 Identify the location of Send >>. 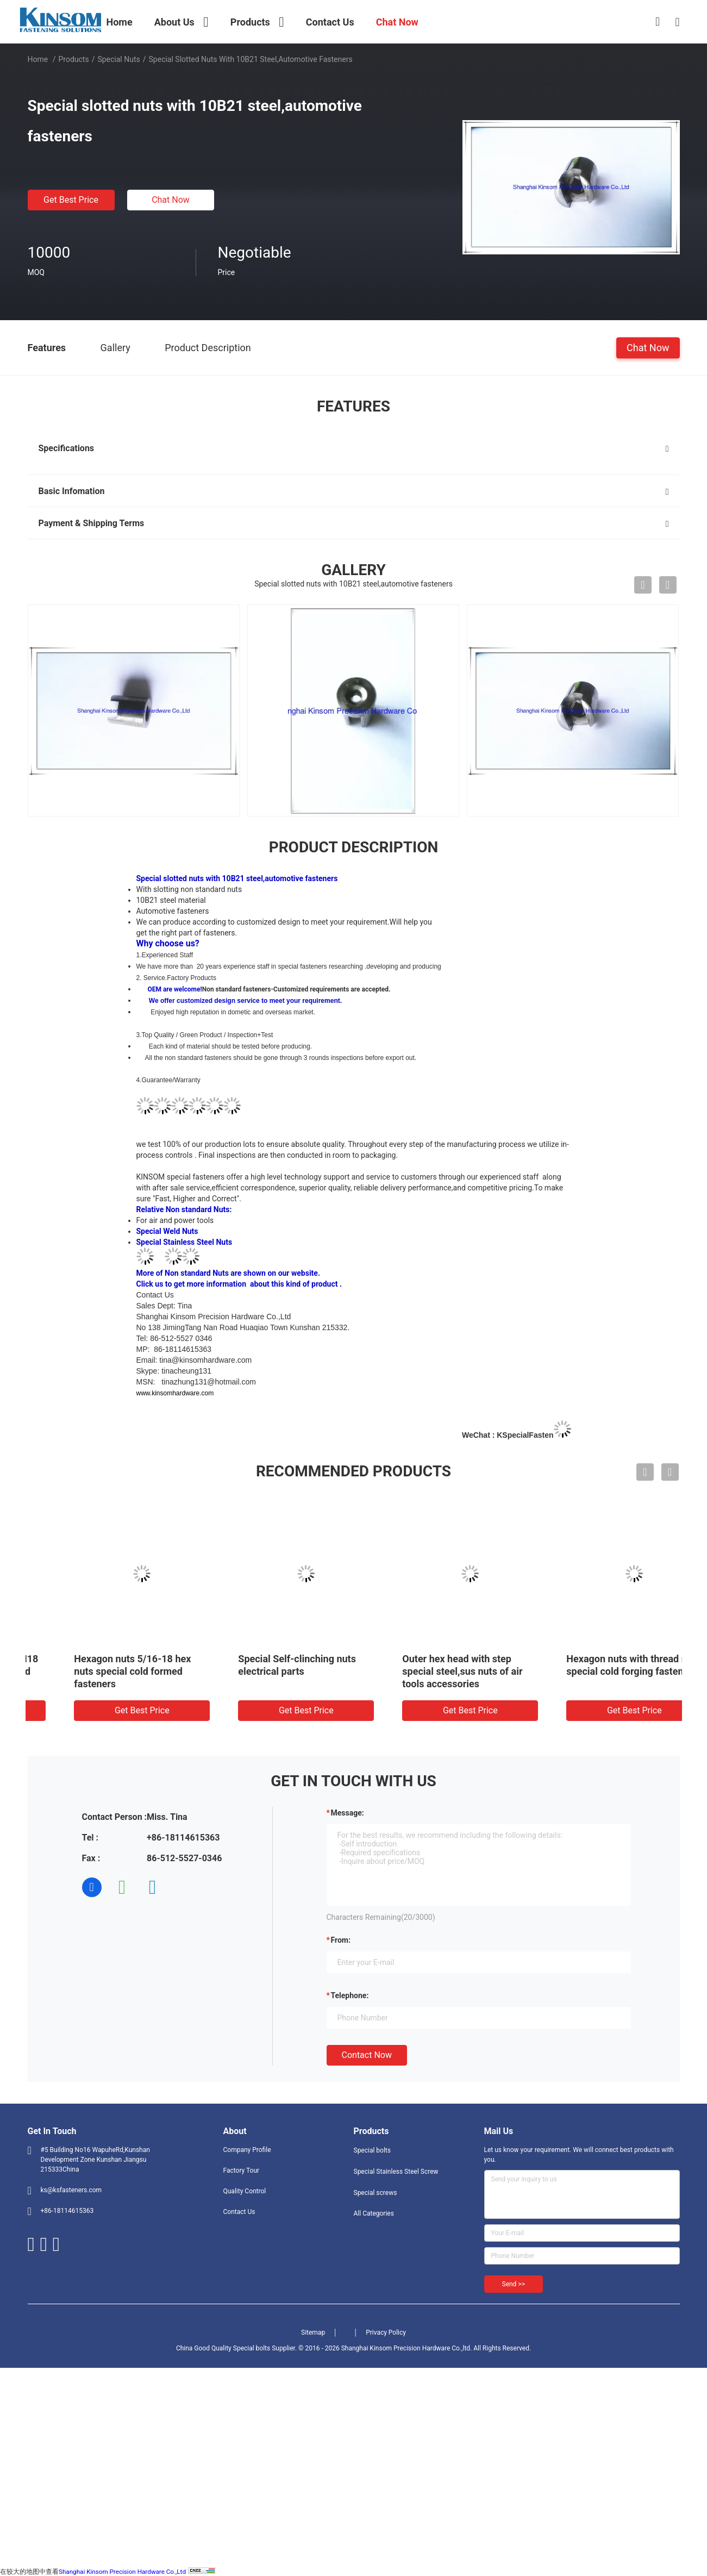
(513, 2284).